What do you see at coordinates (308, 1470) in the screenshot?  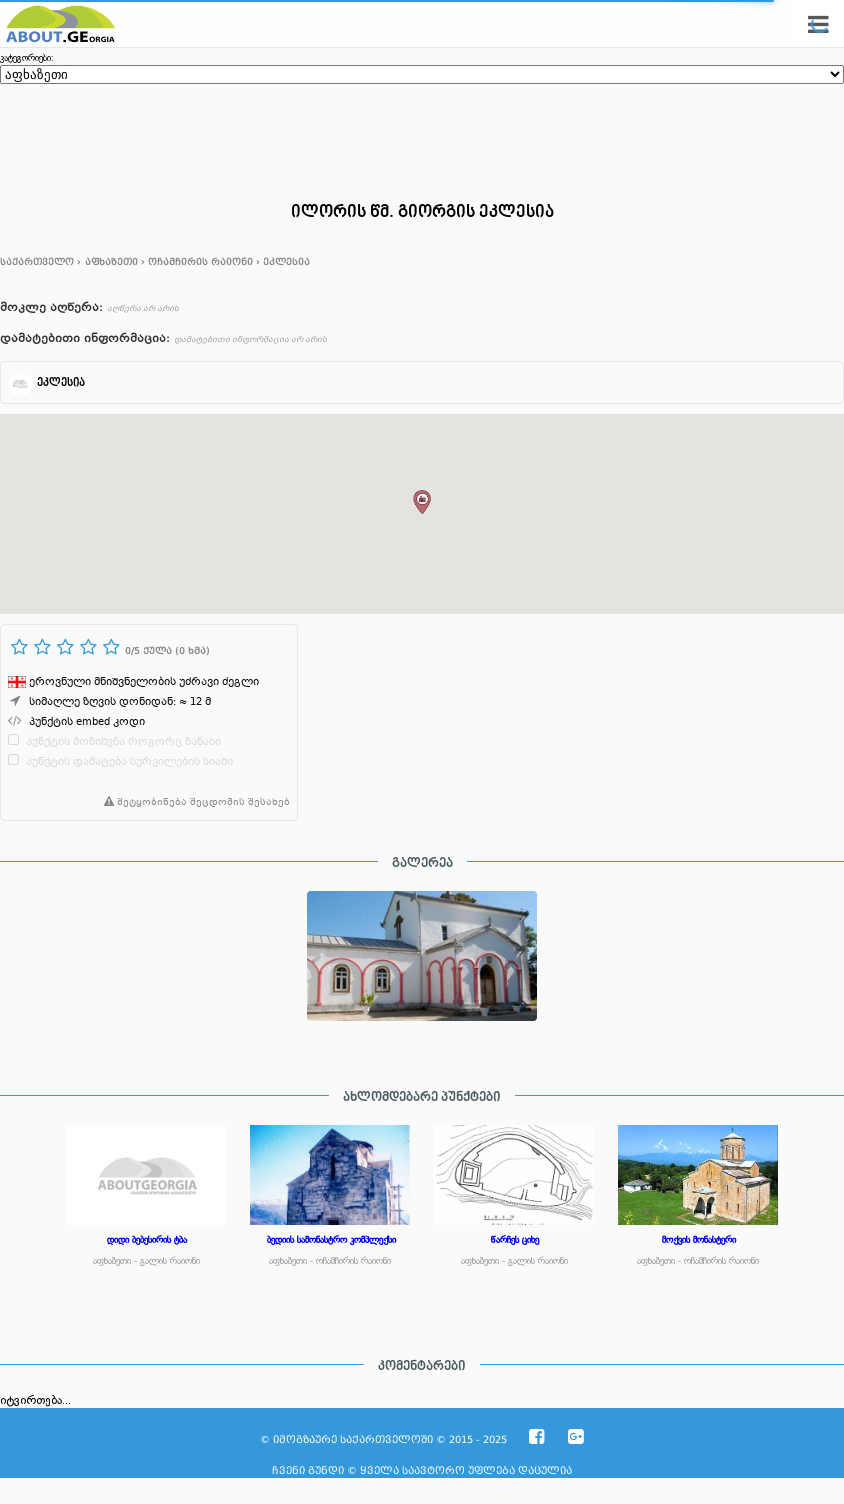 I see `ჩვენი გუნდი` at bounding box center [308, 1470].